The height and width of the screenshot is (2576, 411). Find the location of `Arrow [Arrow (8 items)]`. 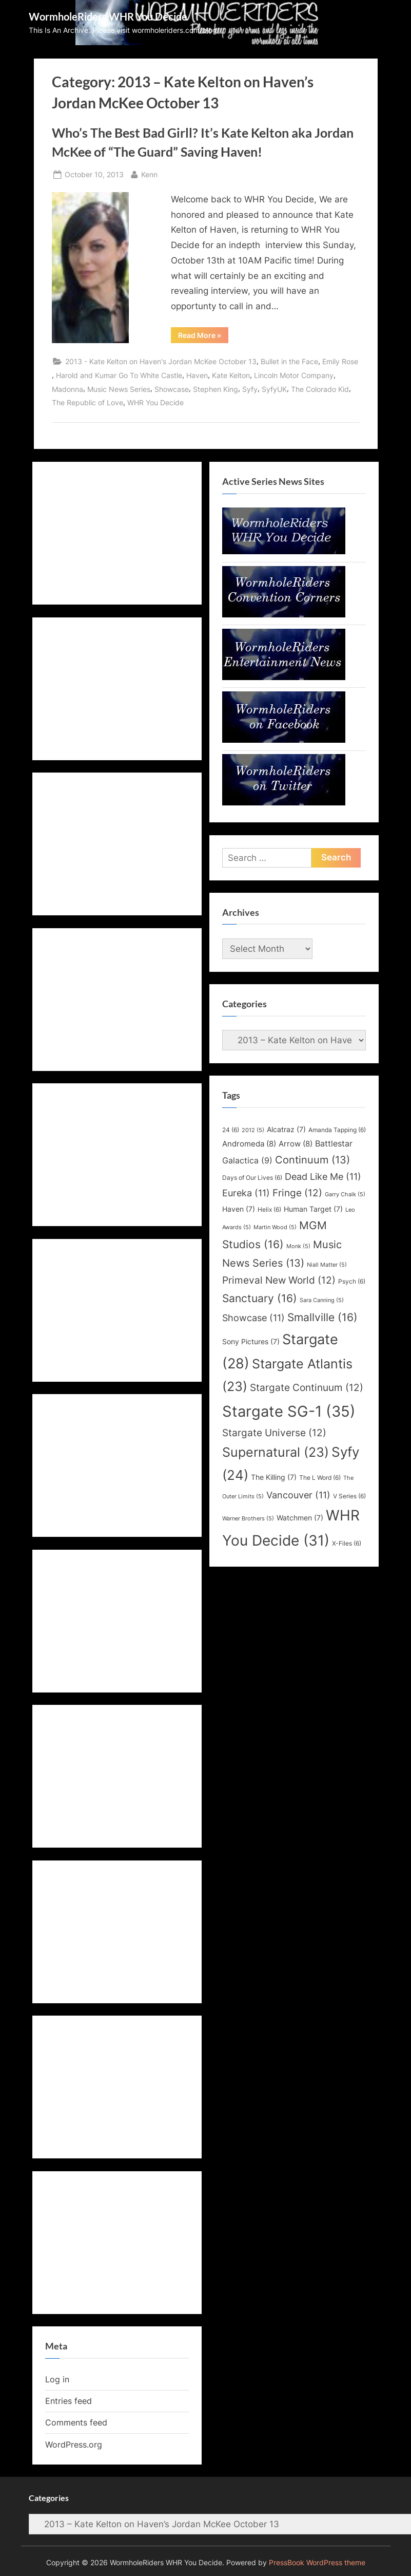

Arrow [Arrow (8 items)] is located at coordinates (295, 1144).